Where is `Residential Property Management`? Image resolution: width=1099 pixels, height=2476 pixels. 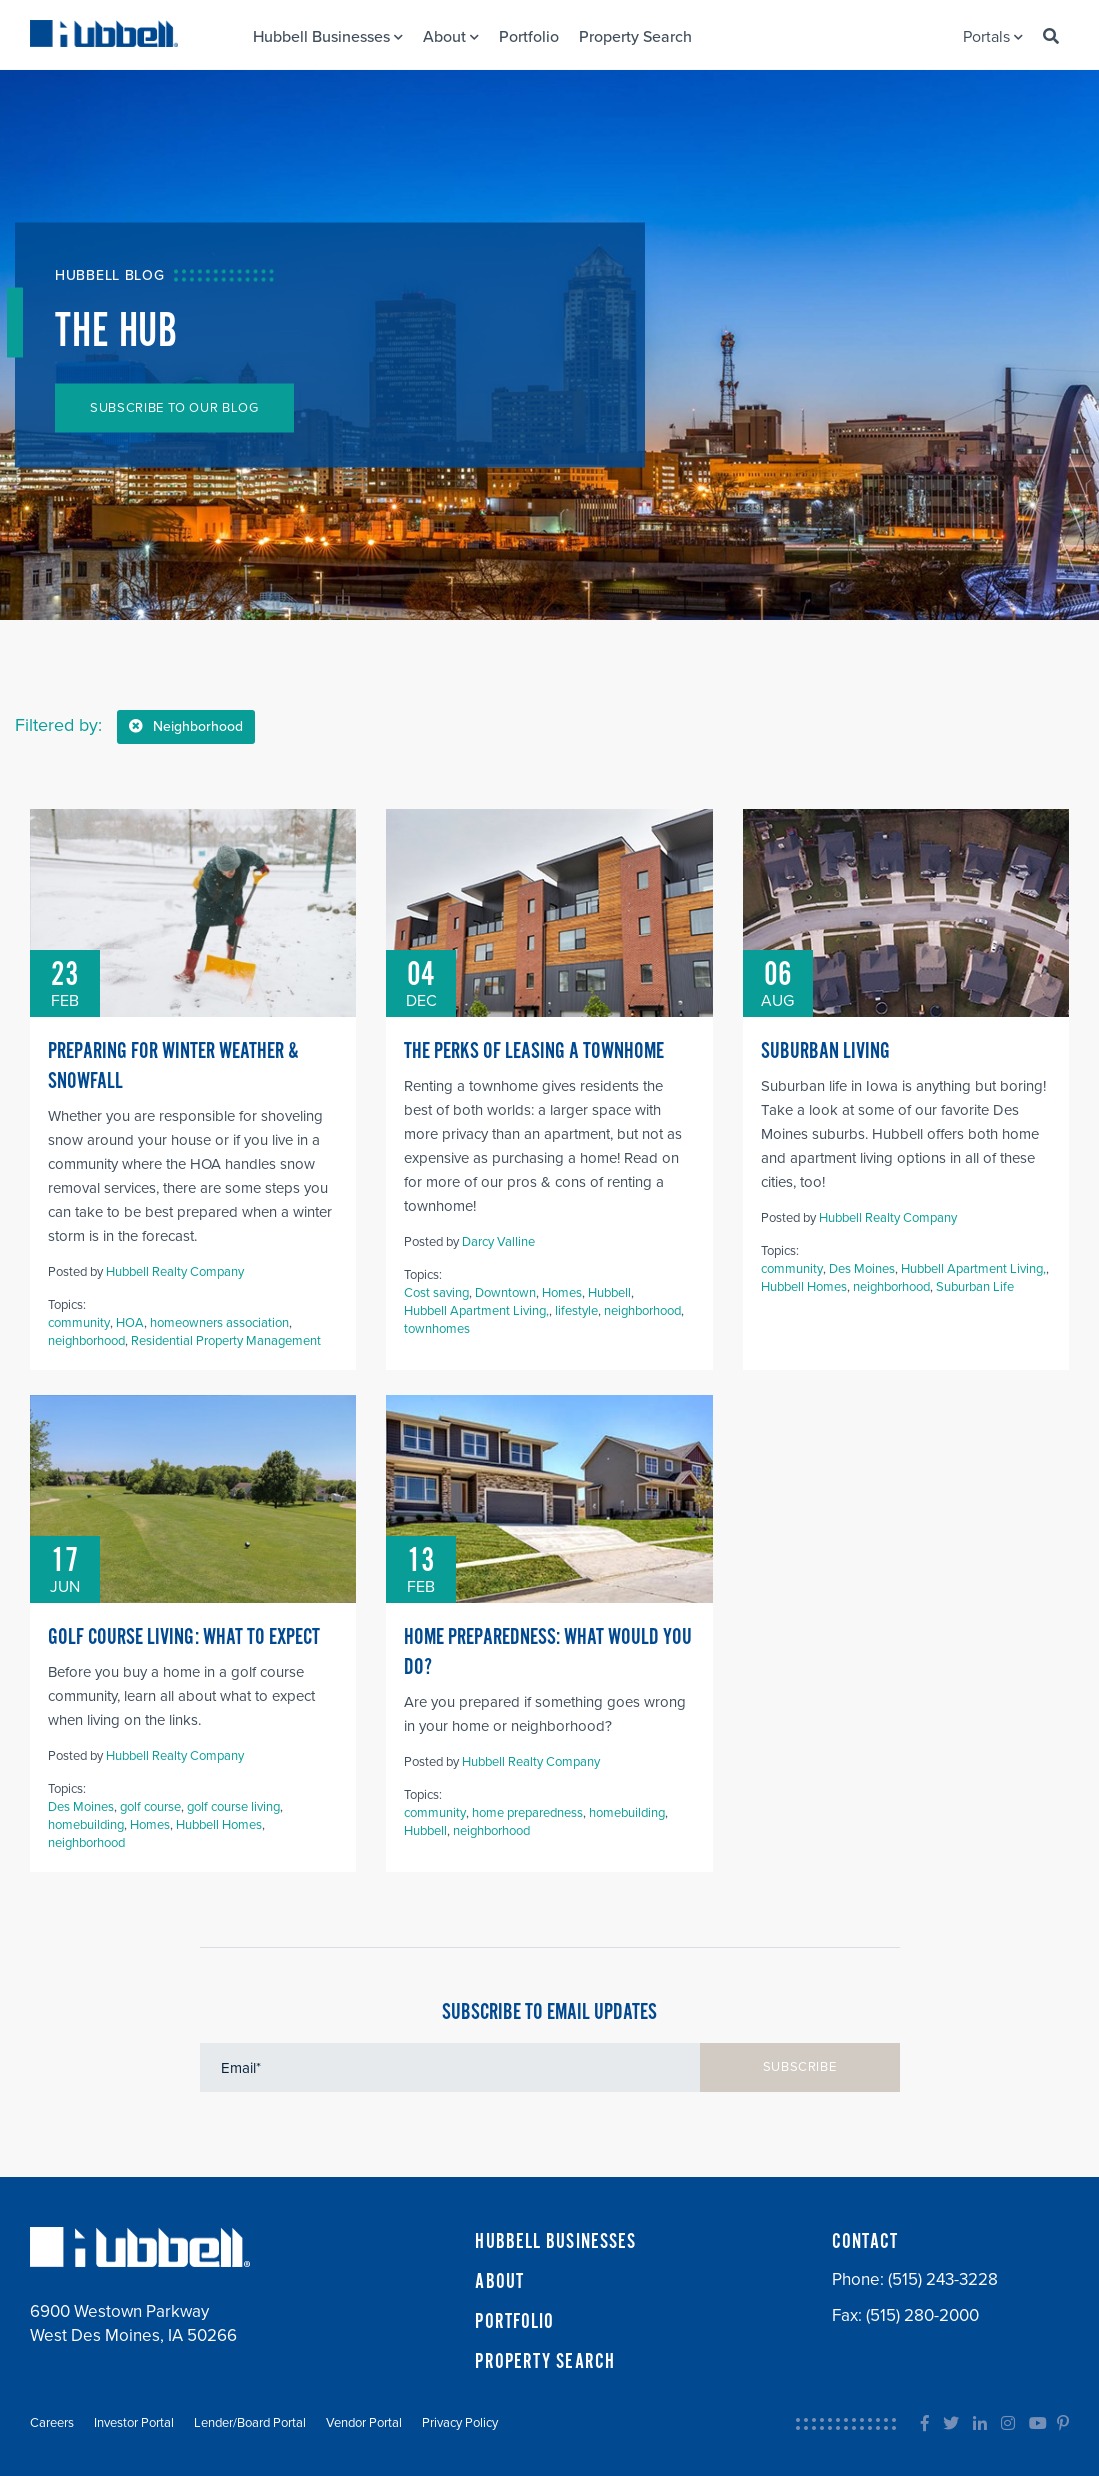
Residential Property Management is located at coordinates (226, 1341).